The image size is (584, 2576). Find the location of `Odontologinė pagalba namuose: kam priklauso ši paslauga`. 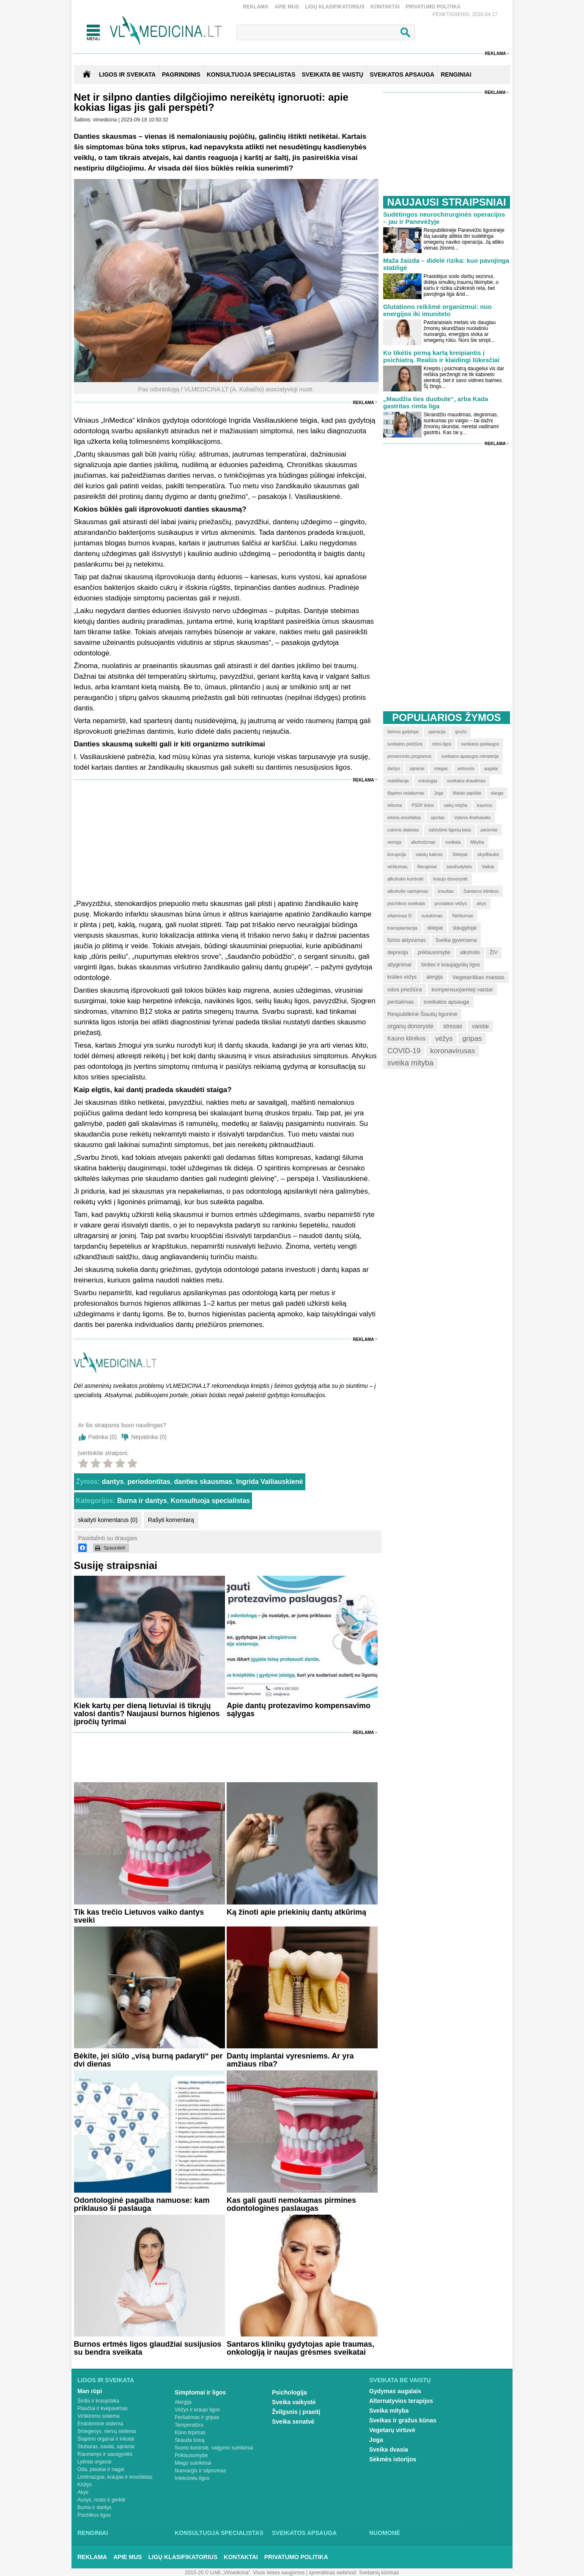

Odontologinė pagalba namuose: kam priklauso ši paslauga is located at coordinates (142, 2204).